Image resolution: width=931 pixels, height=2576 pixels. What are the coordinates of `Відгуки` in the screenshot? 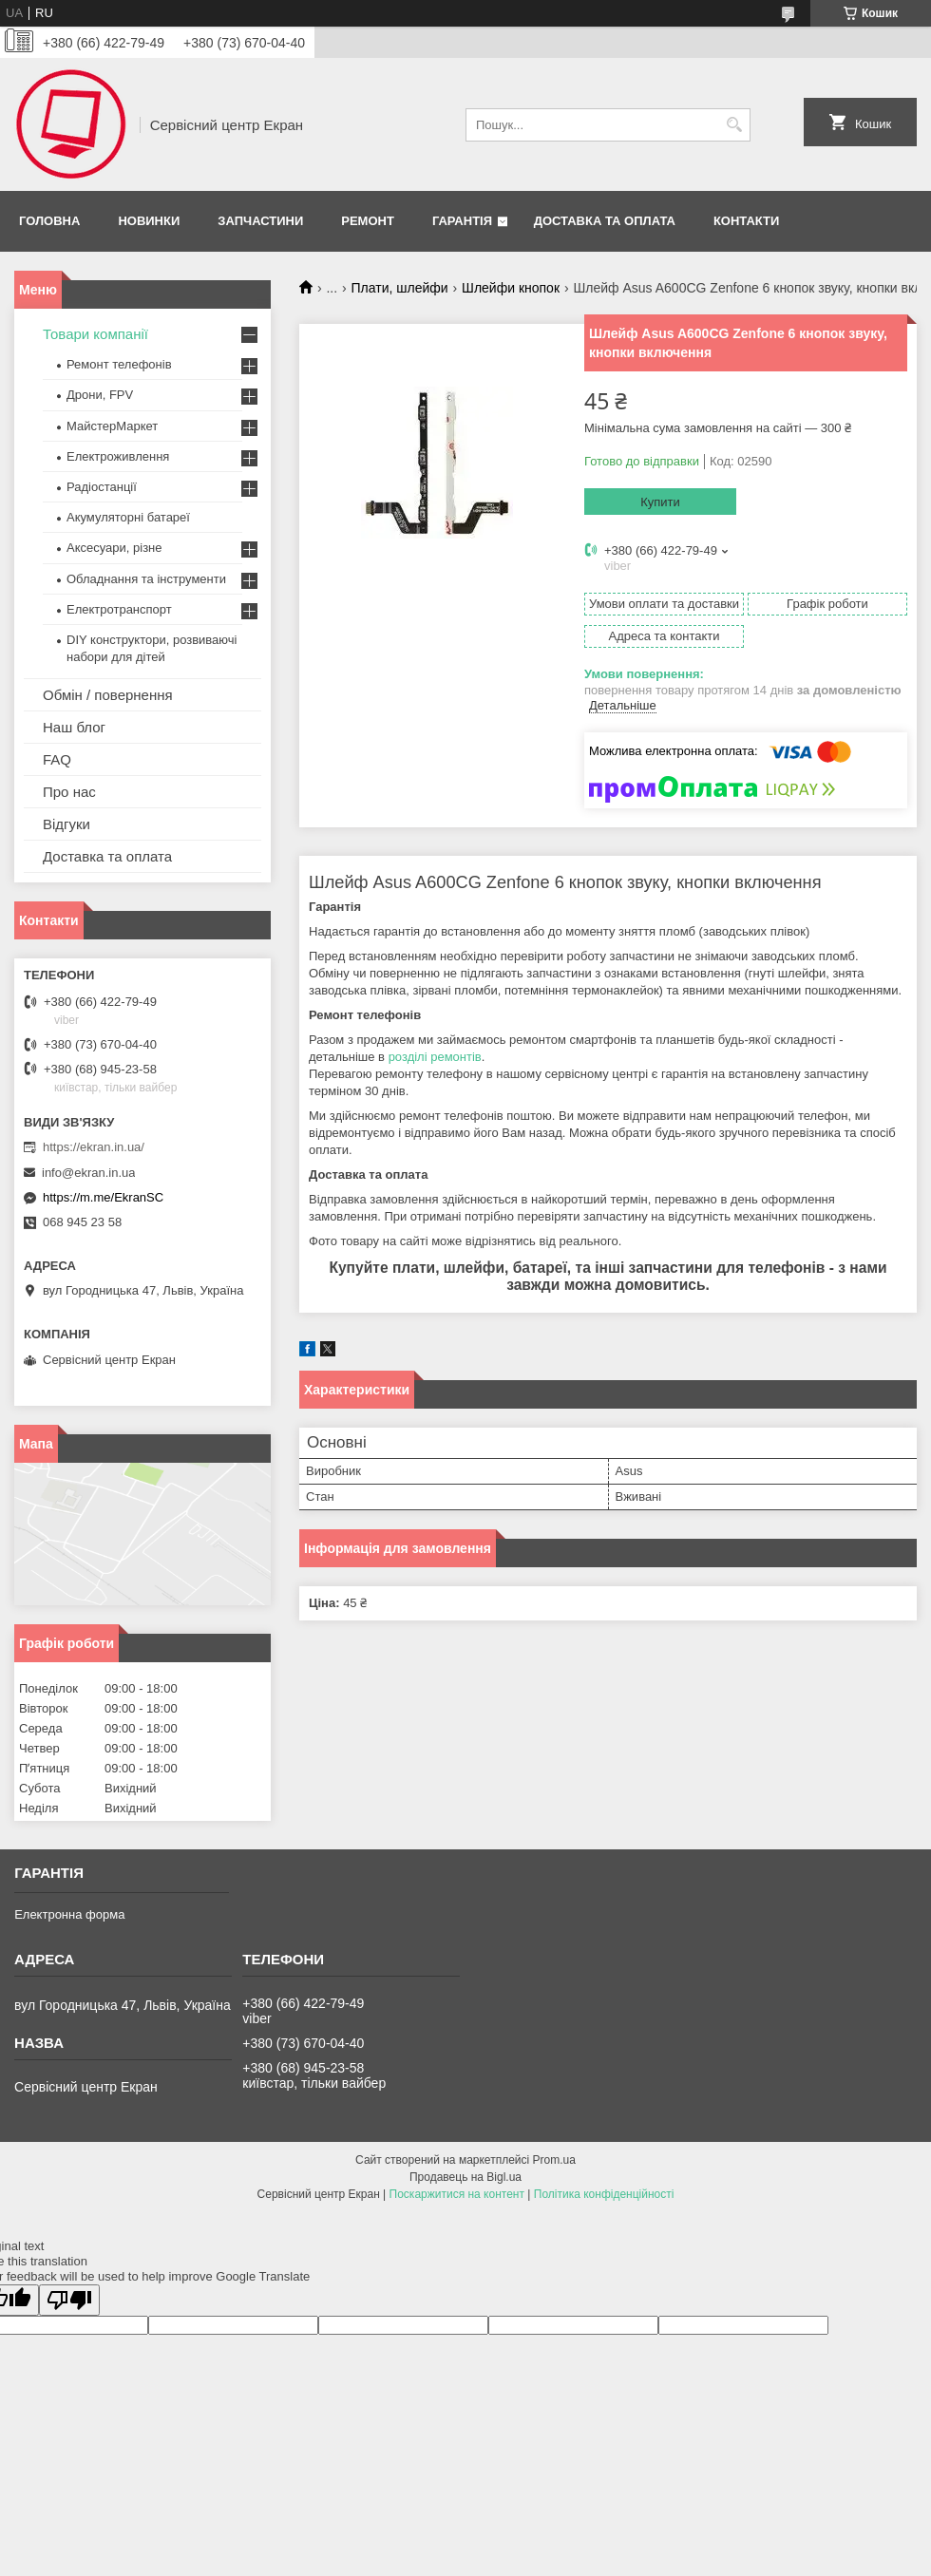 It's located at (66, 824).